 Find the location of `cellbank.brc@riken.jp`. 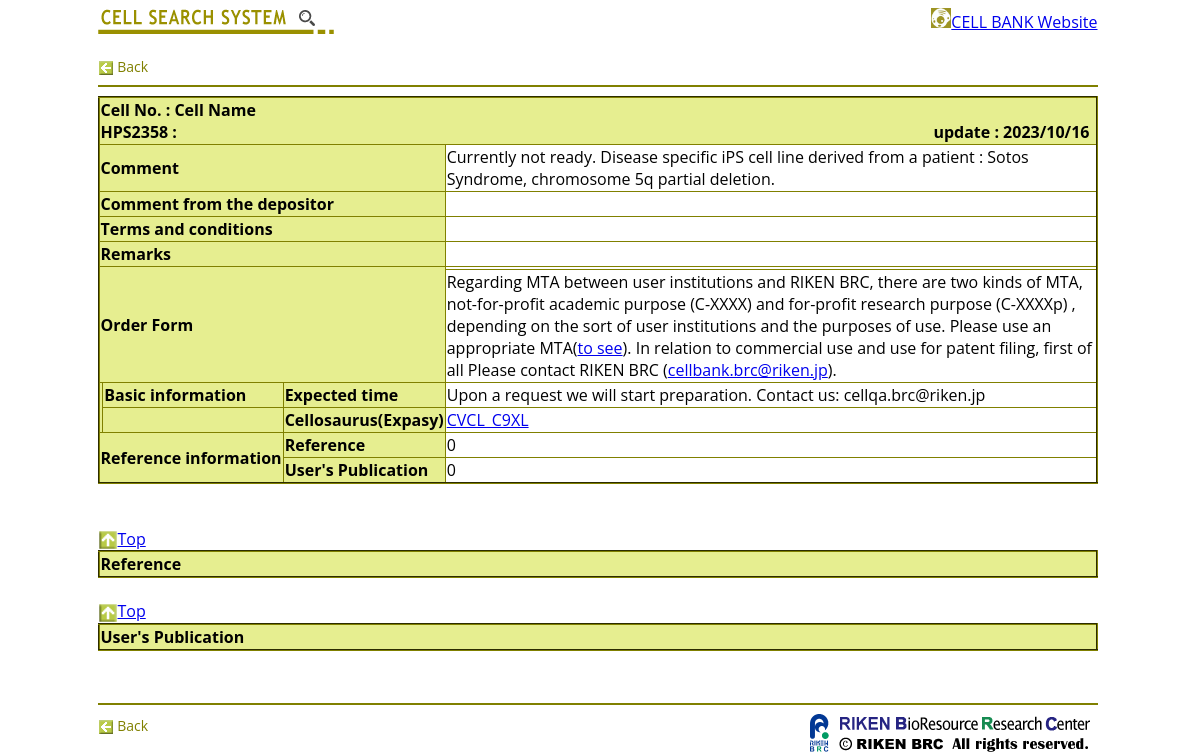

cellbank.brc@riken.jp is located at coordinates (748, 370).